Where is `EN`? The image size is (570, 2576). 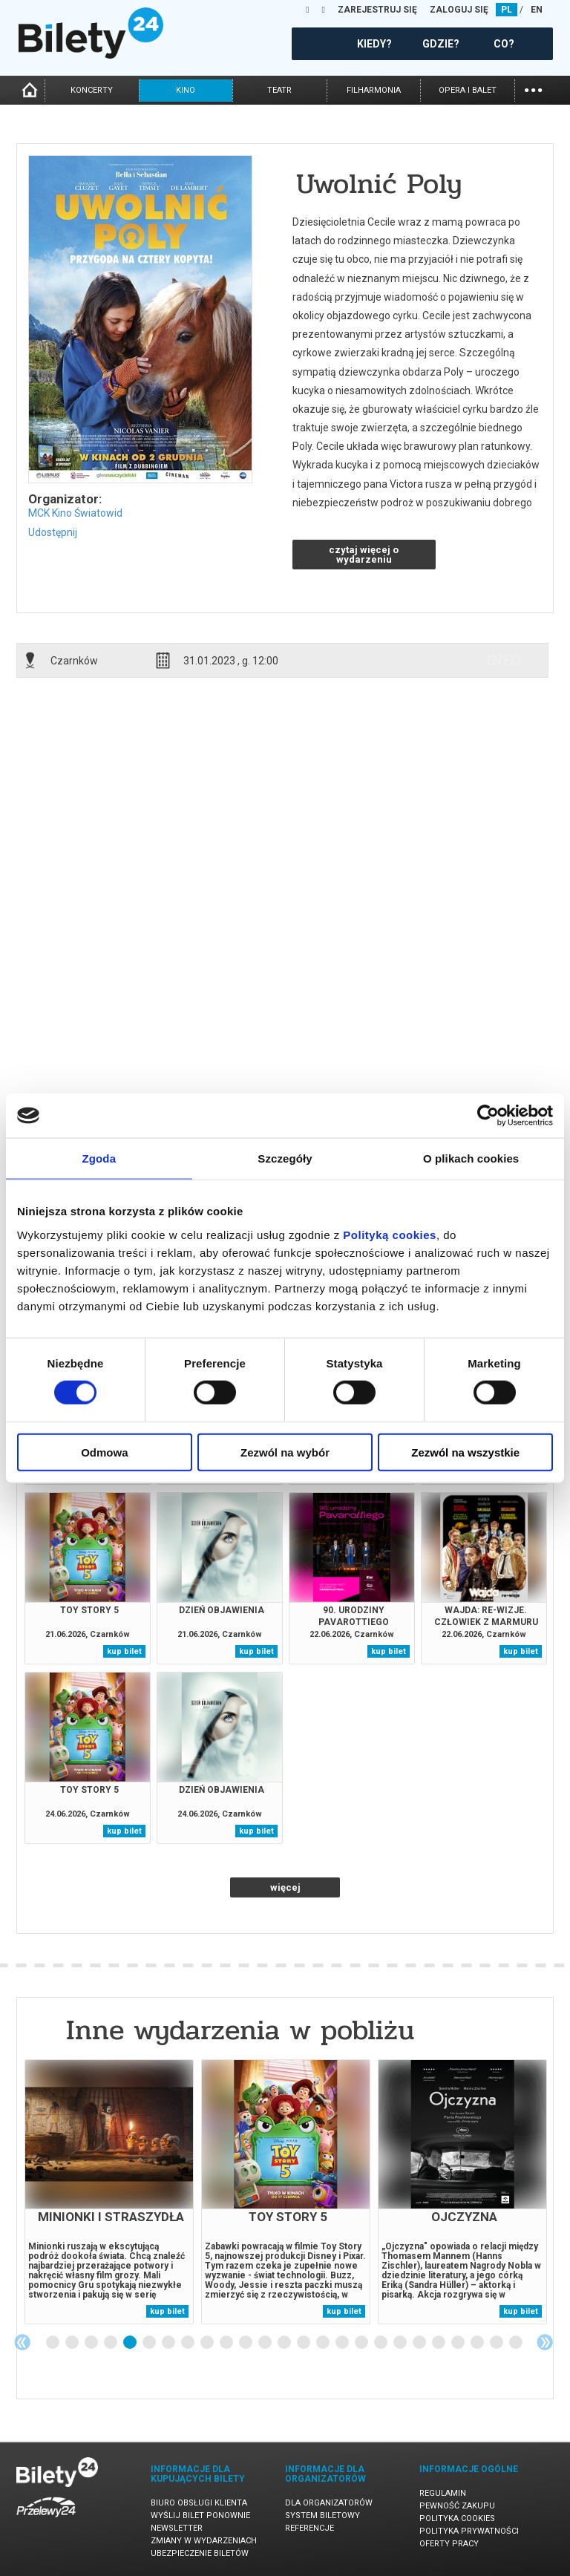
EN is located at coordinates (537, 9).